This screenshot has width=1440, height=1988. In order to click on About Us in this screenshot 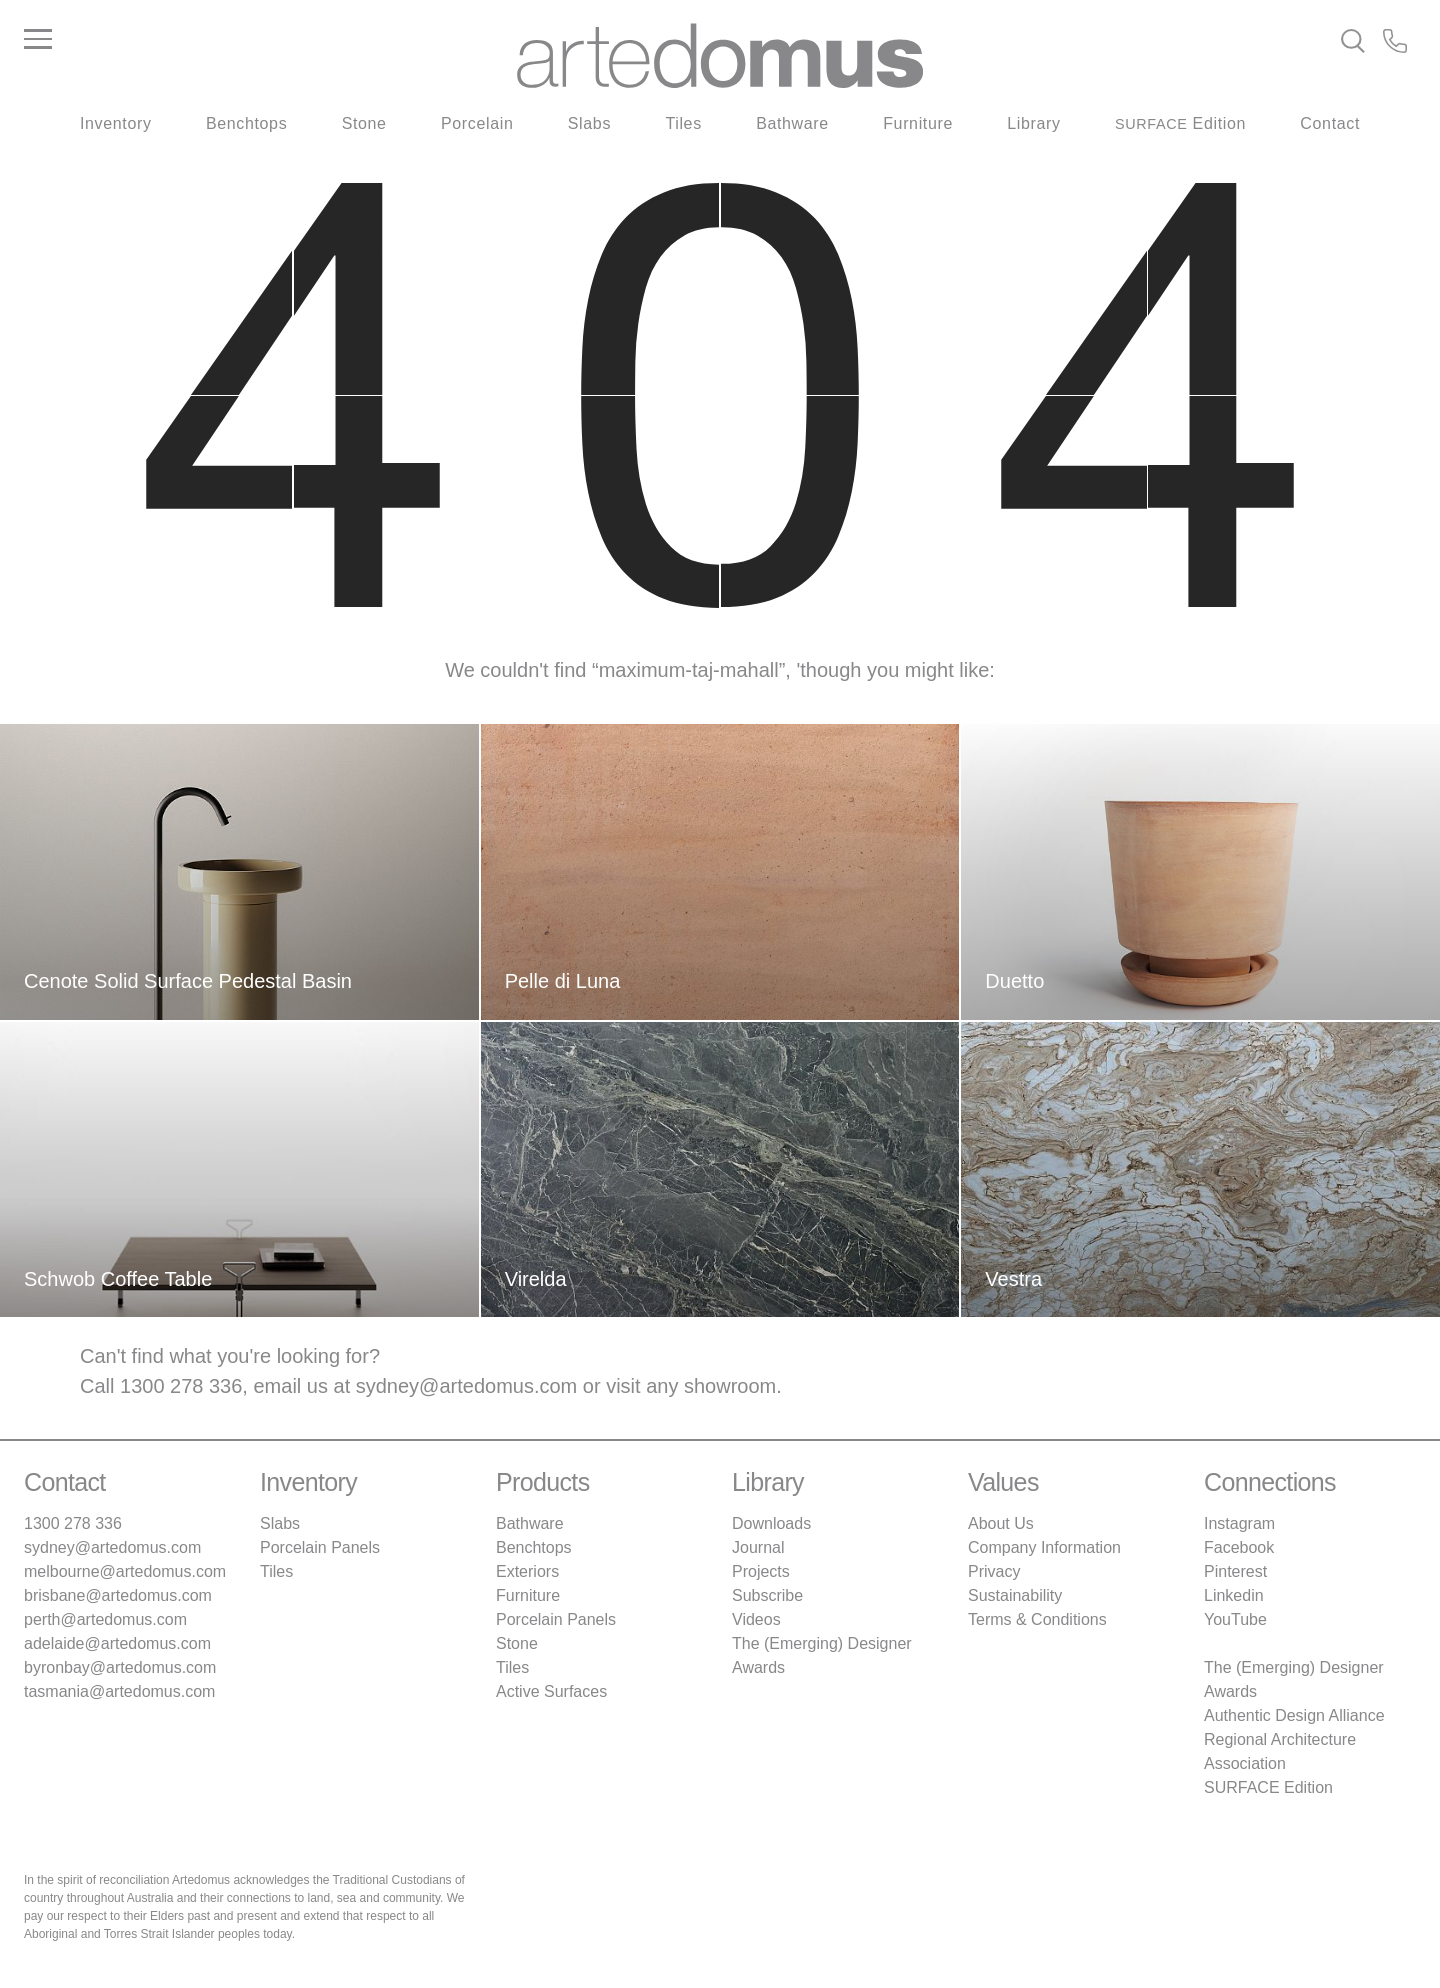, I will do `click(1001, 1523)`.